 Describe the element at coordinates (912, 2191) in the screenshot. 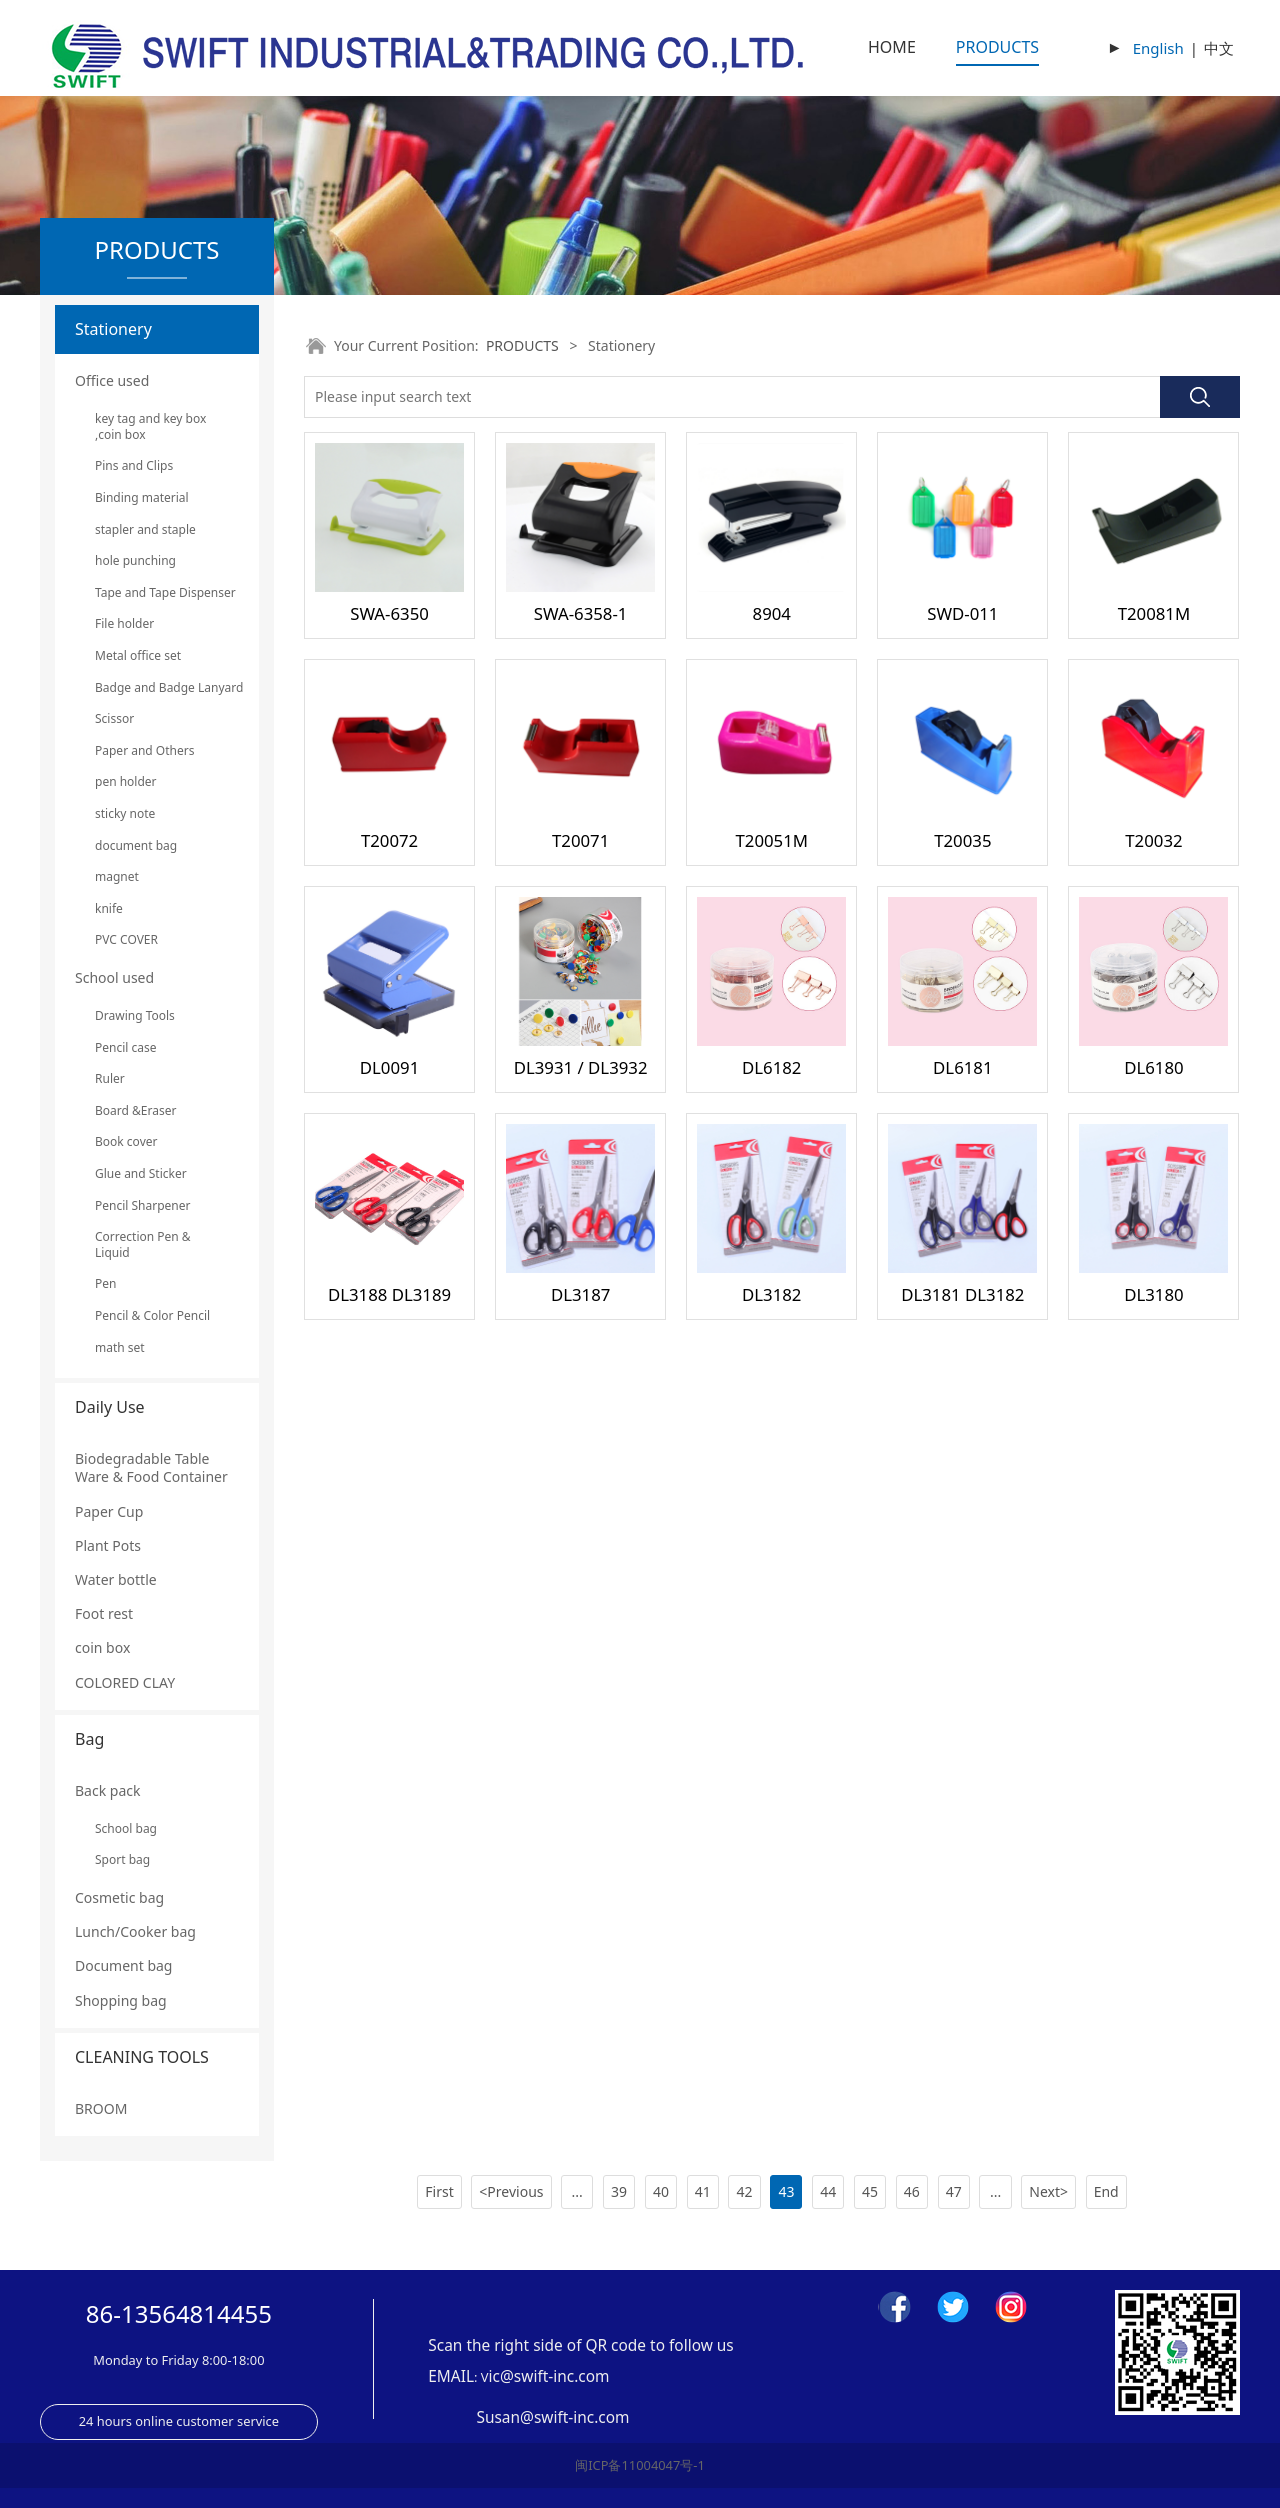

I see `46` at that location.